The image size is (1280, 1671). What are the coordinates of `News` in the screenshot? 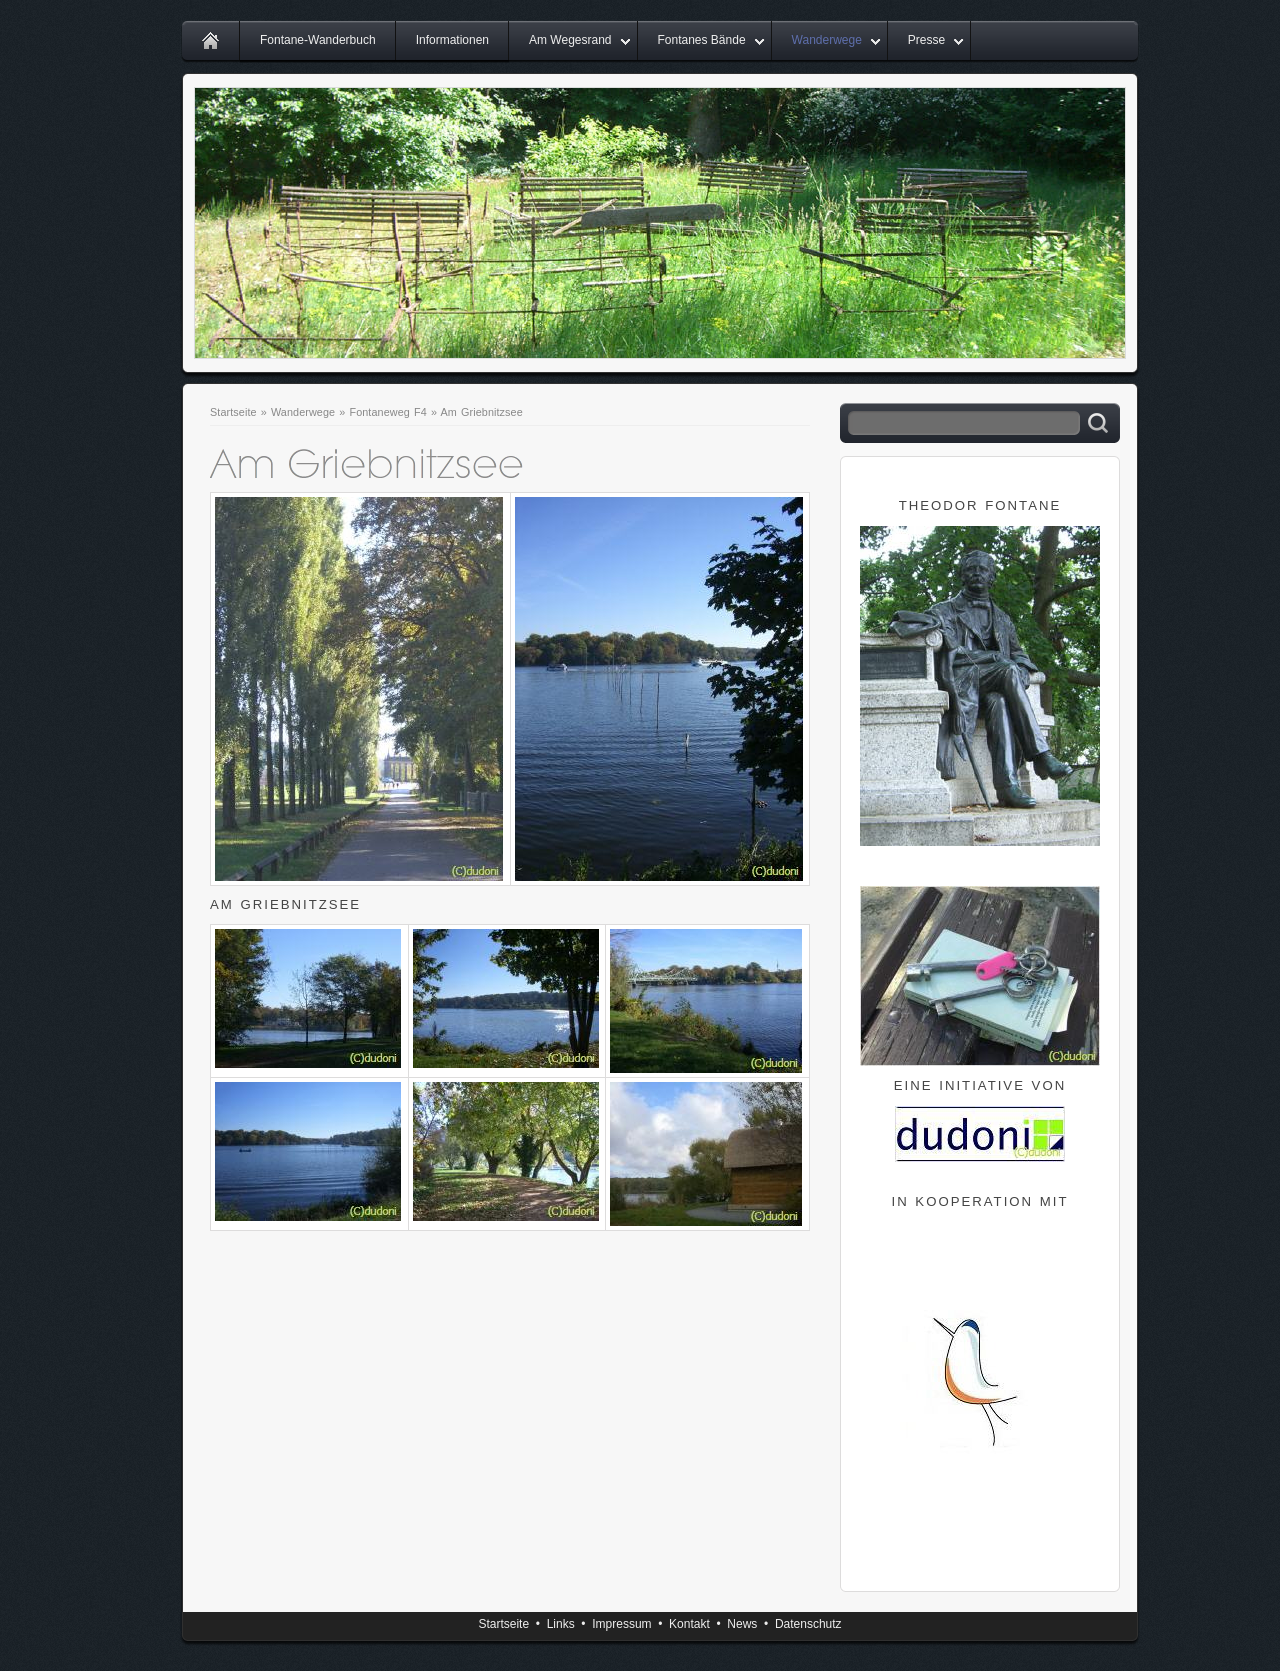 It's located at (742, 1624).